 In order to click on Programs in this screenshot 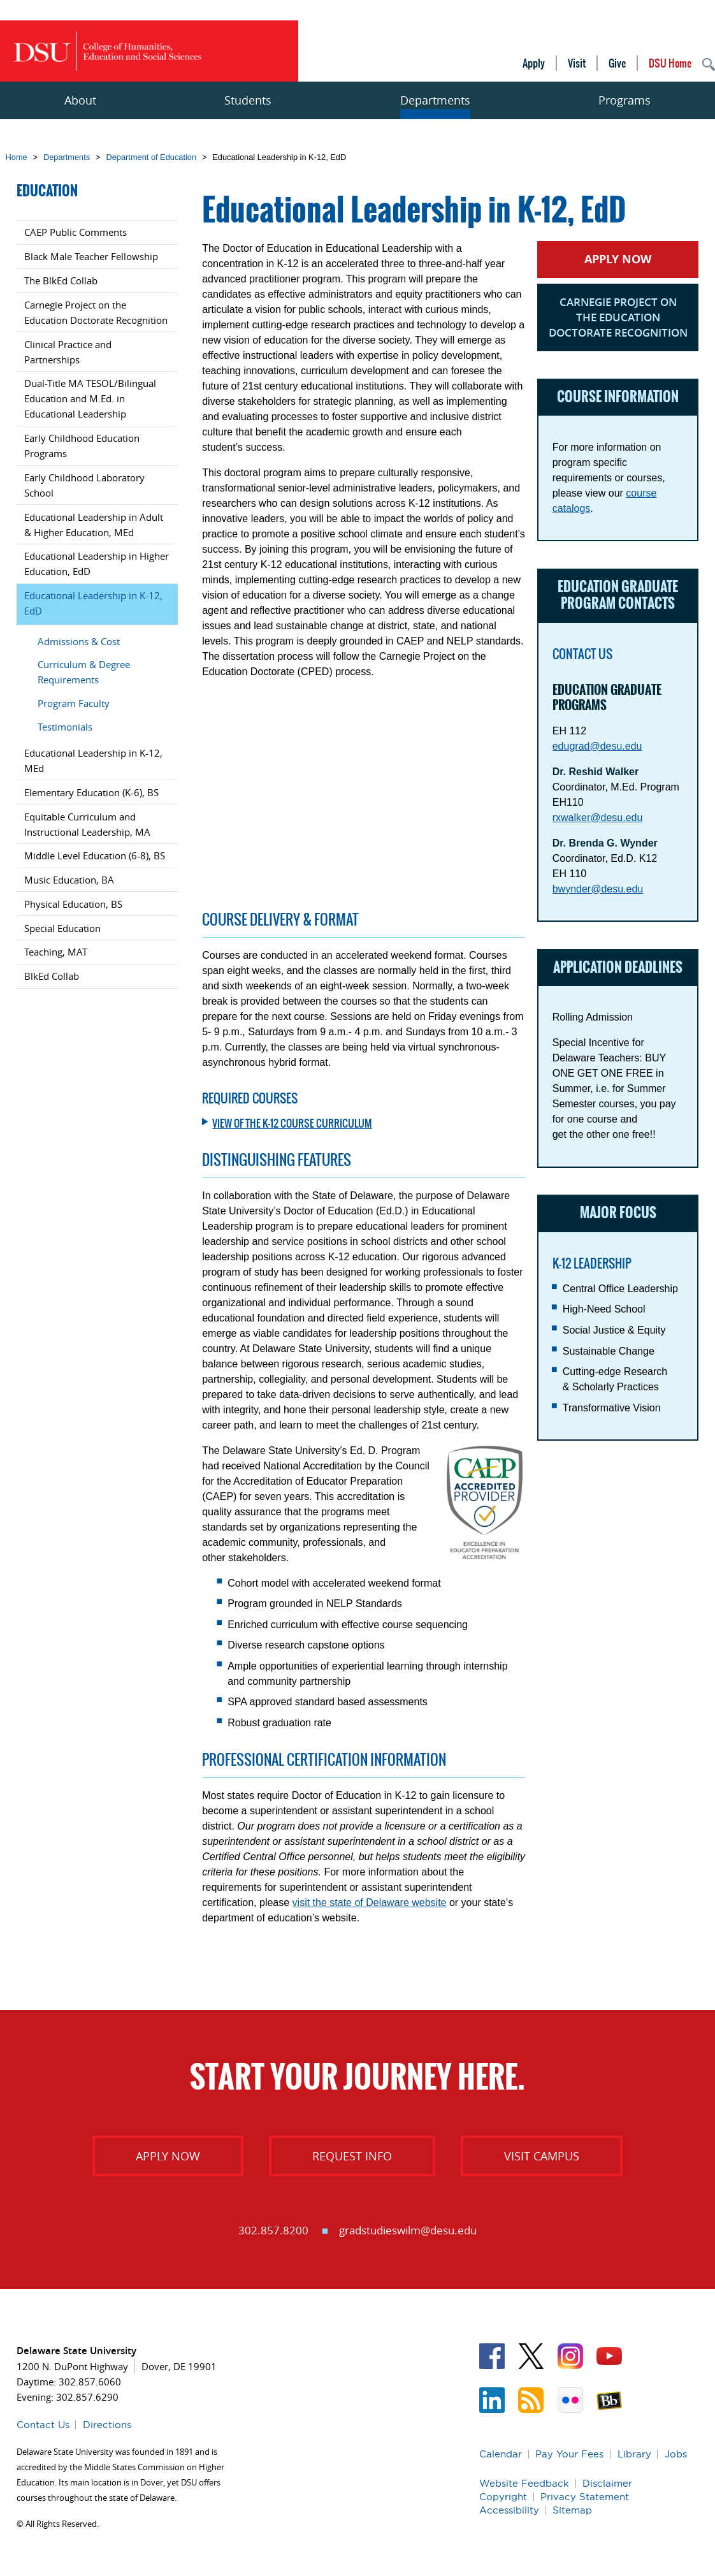, I will do `click(624, 100)`.